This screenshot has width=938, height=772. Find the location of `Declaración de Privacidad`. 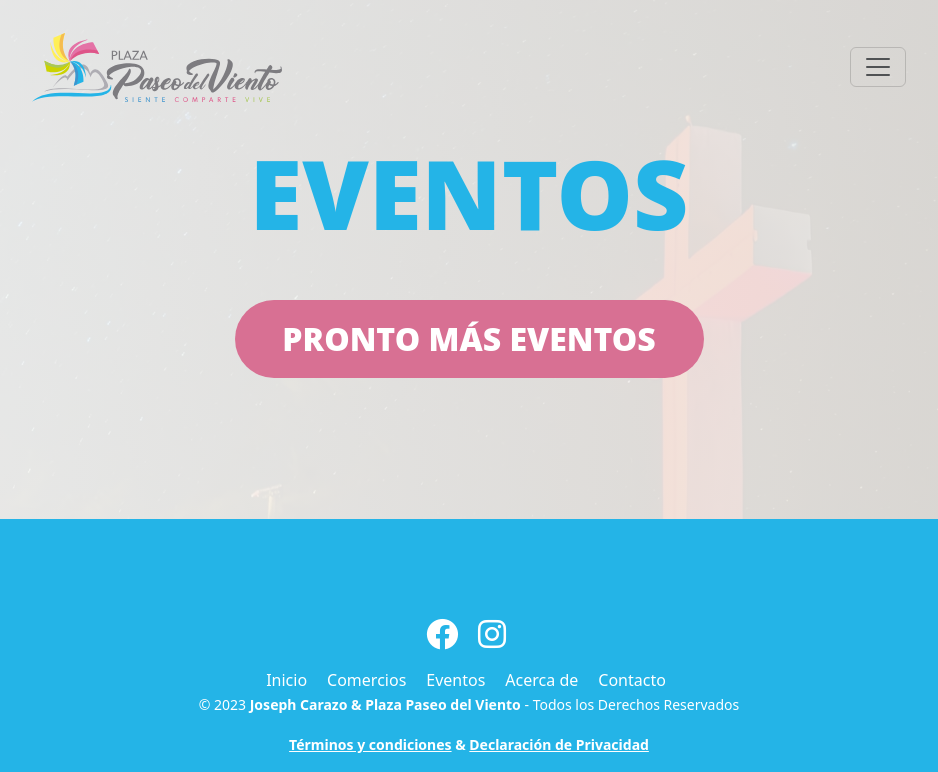

Declaración de Privacidad is located at coordinates (559, 744).